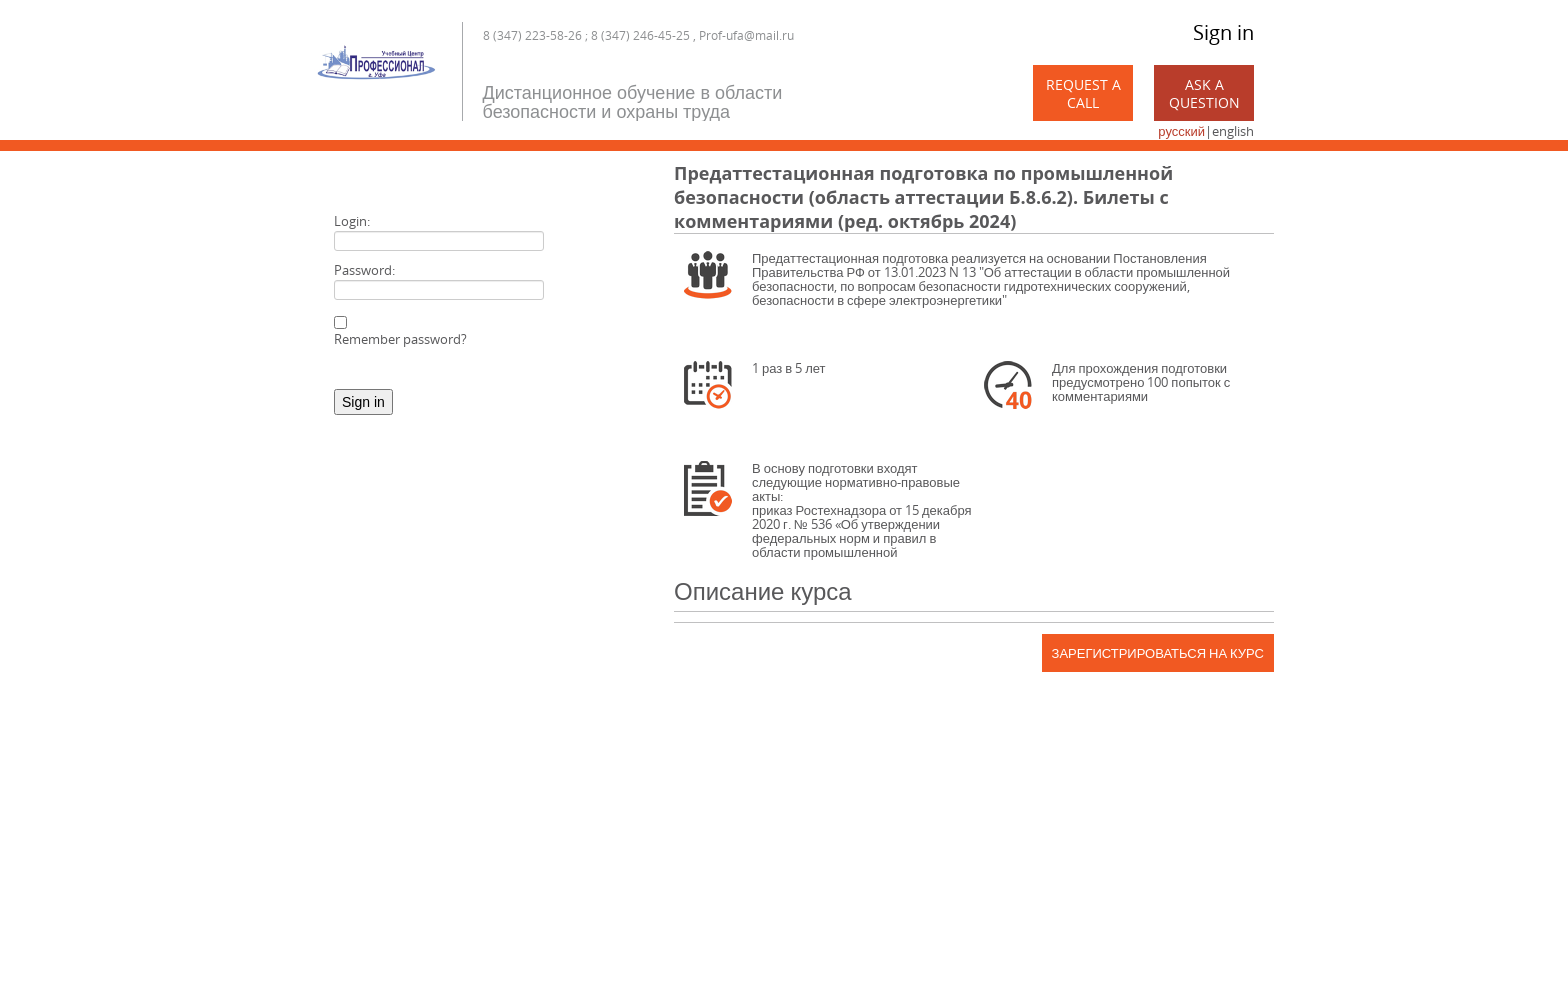  I want to click on Ask a Question, so click(1204, 93).